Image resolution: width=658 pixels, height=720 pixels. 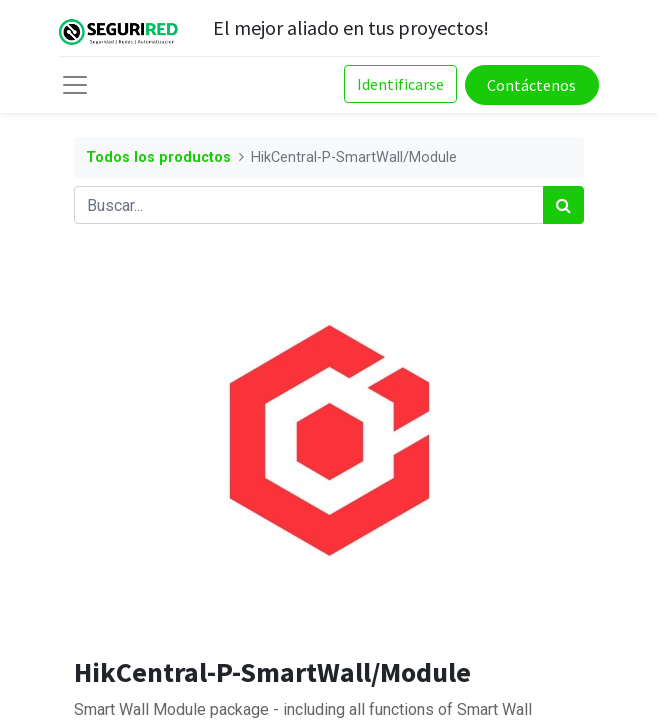 I want to click on Todos los productos, so click(x=158, y=157).